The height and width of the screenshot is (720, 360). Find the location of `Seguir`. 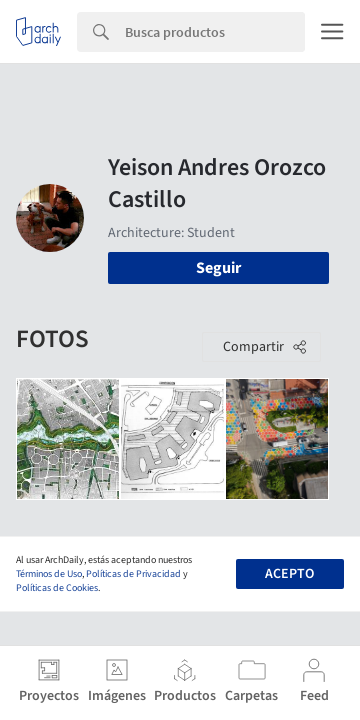

Seguir is located at coordinates (218, 268).